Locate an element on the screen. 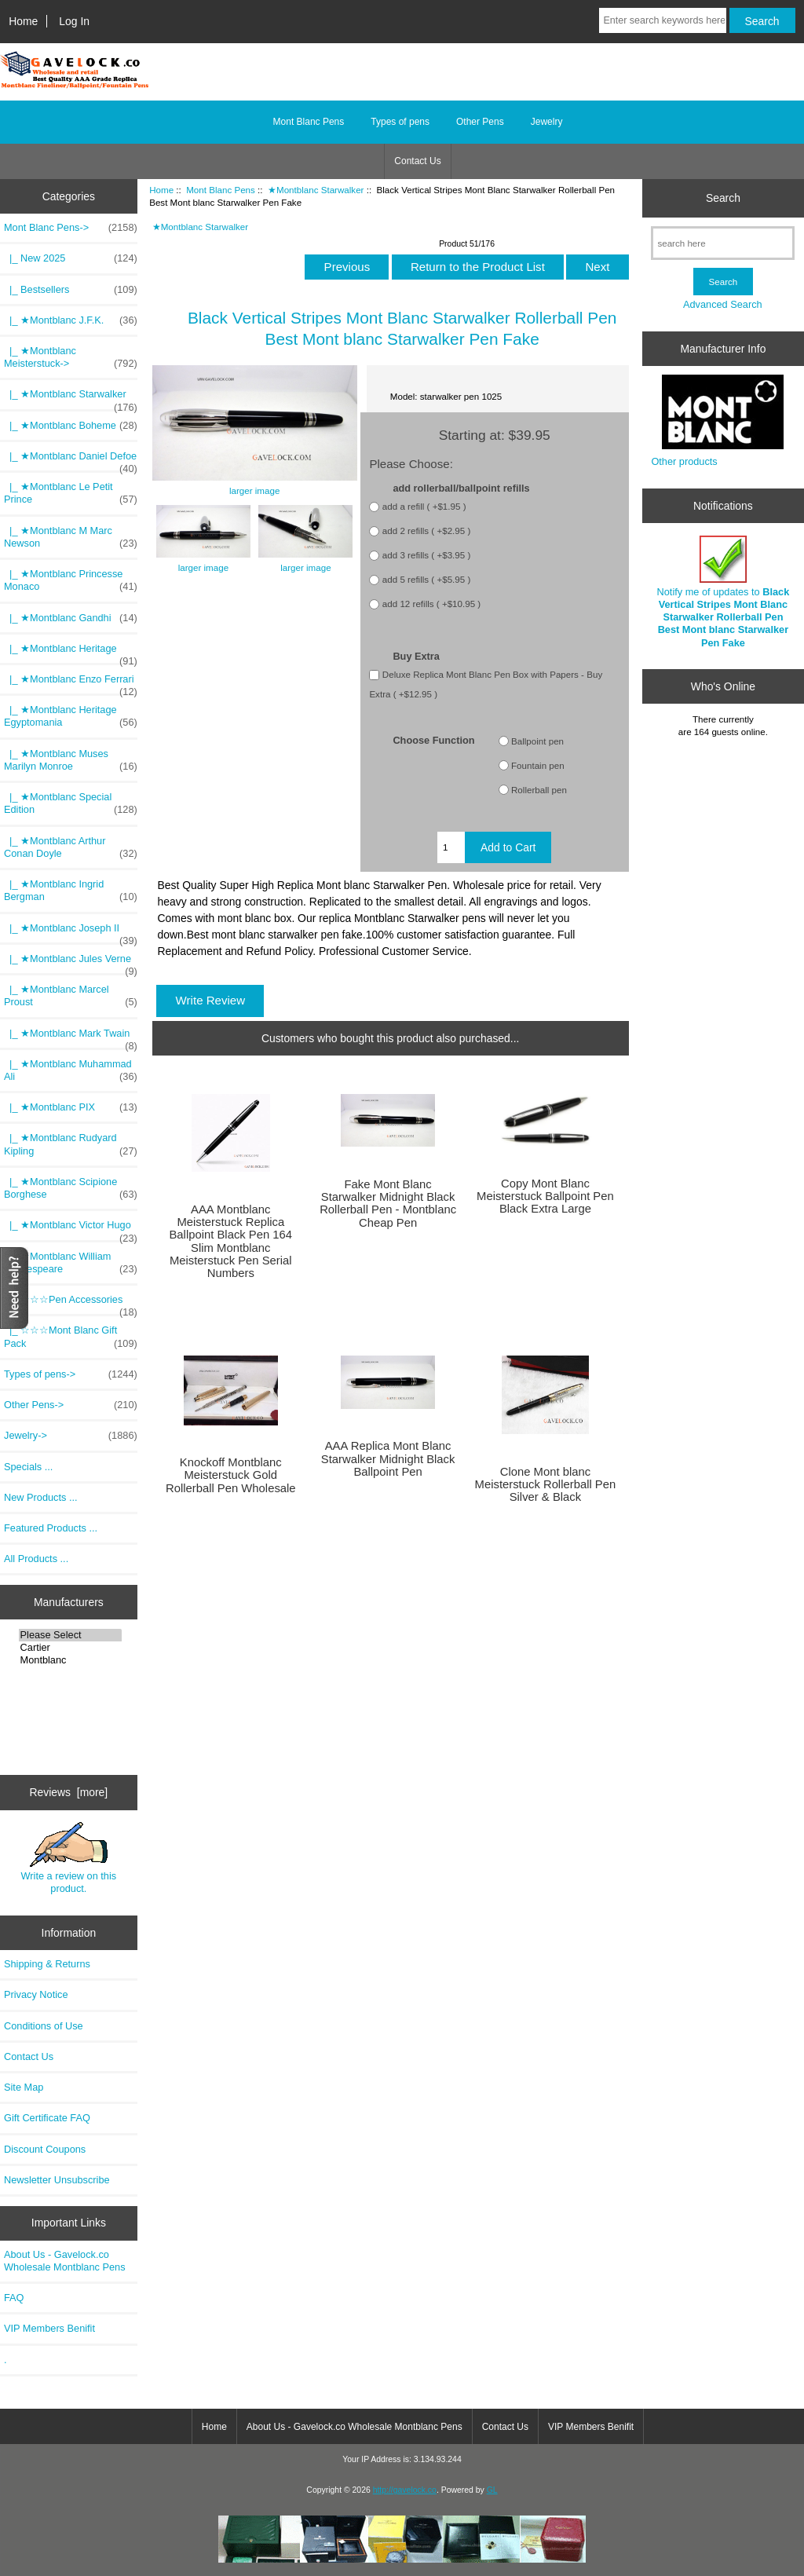 Image resolution: width=804 pixels, height=2576 pixels. |_ ★Montblanc Princesse Monaco is located at coordinates (70, 580).